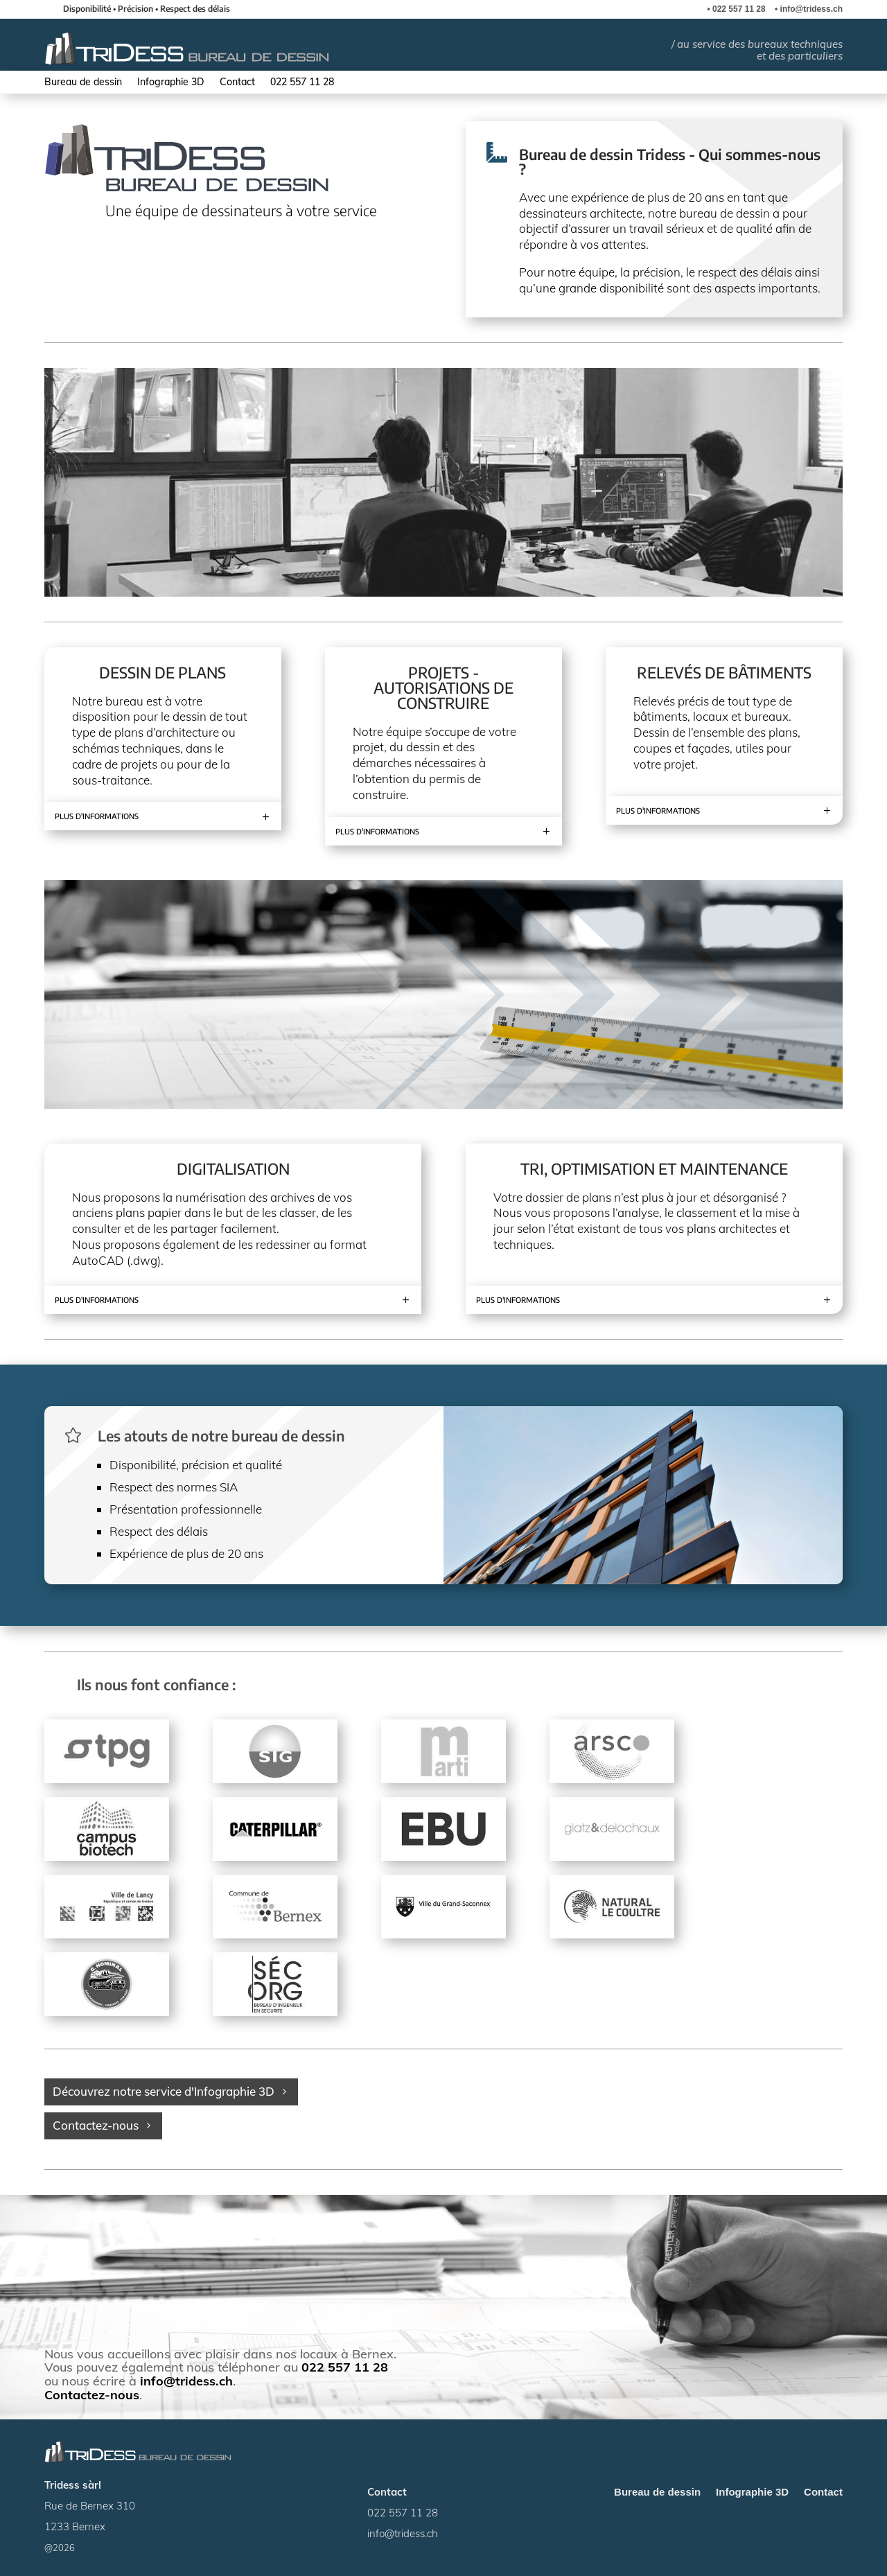 This screenshot has height=2576, width=887. I want to click on Contactez-nous, so click(96, 2125).